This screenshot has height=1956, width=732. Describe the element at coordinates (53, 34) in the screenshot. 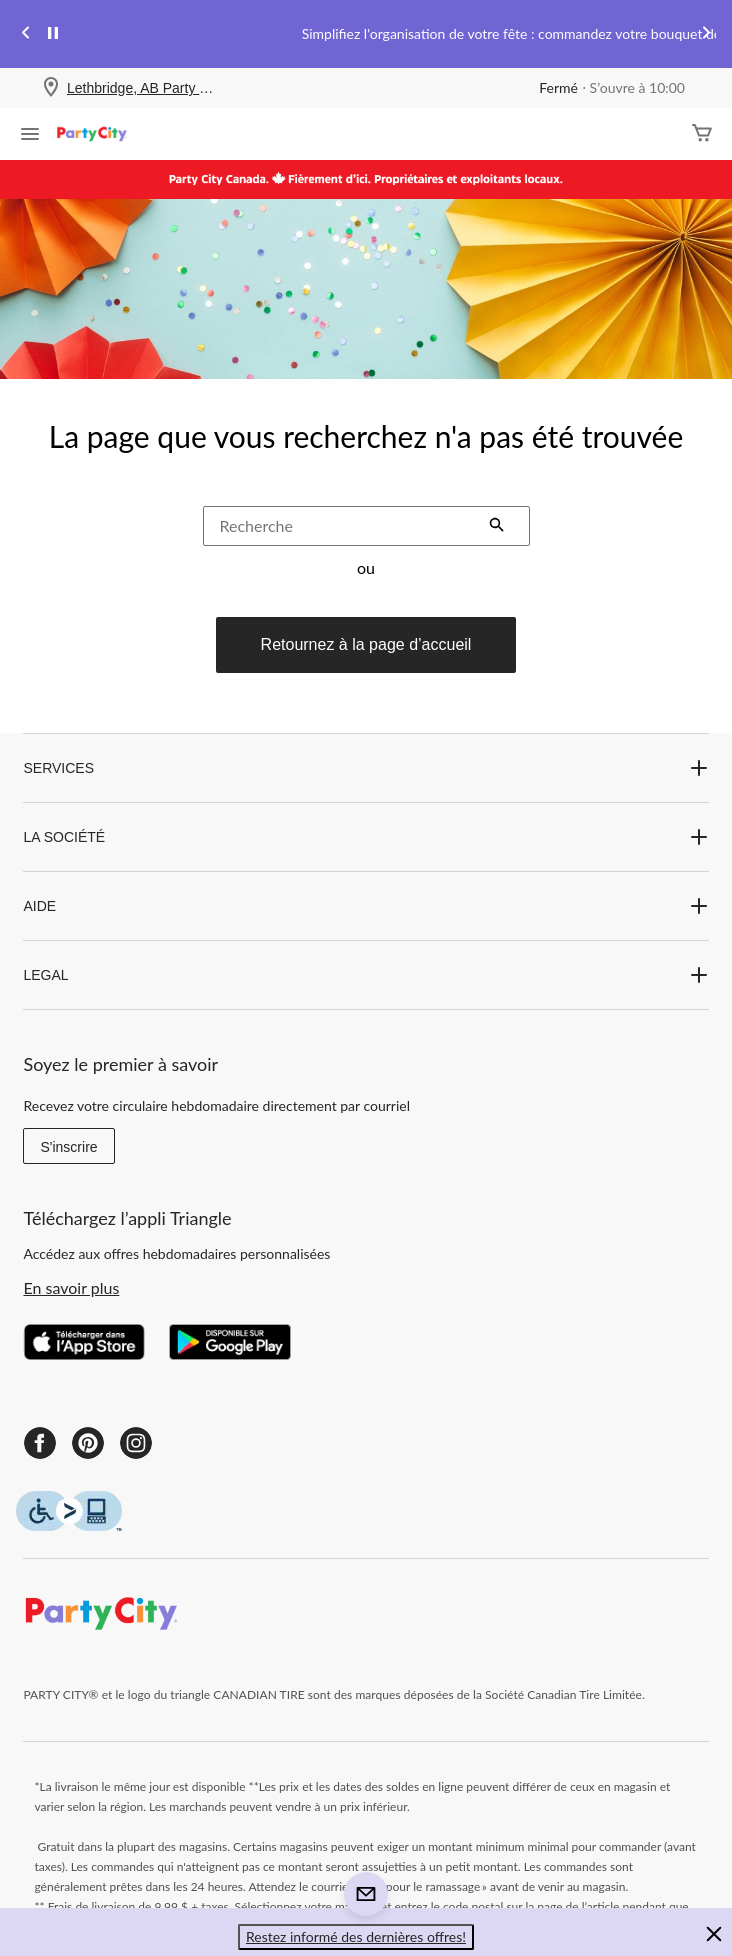

I see `[pause]` at that location.